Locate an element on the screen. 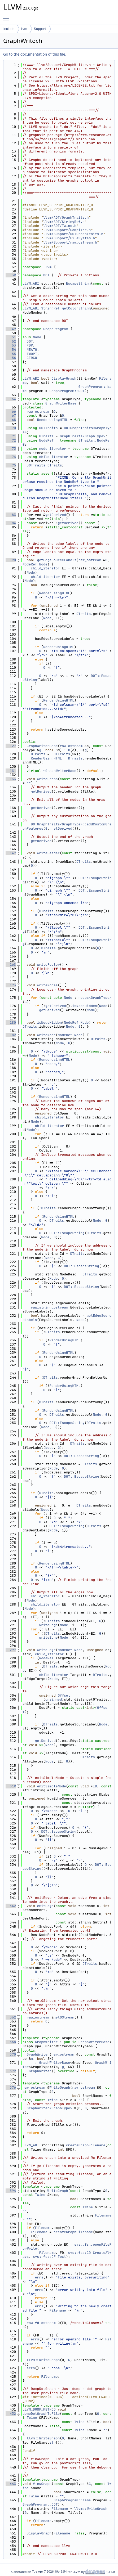  child_iterator is located at coordinates (53, 457).